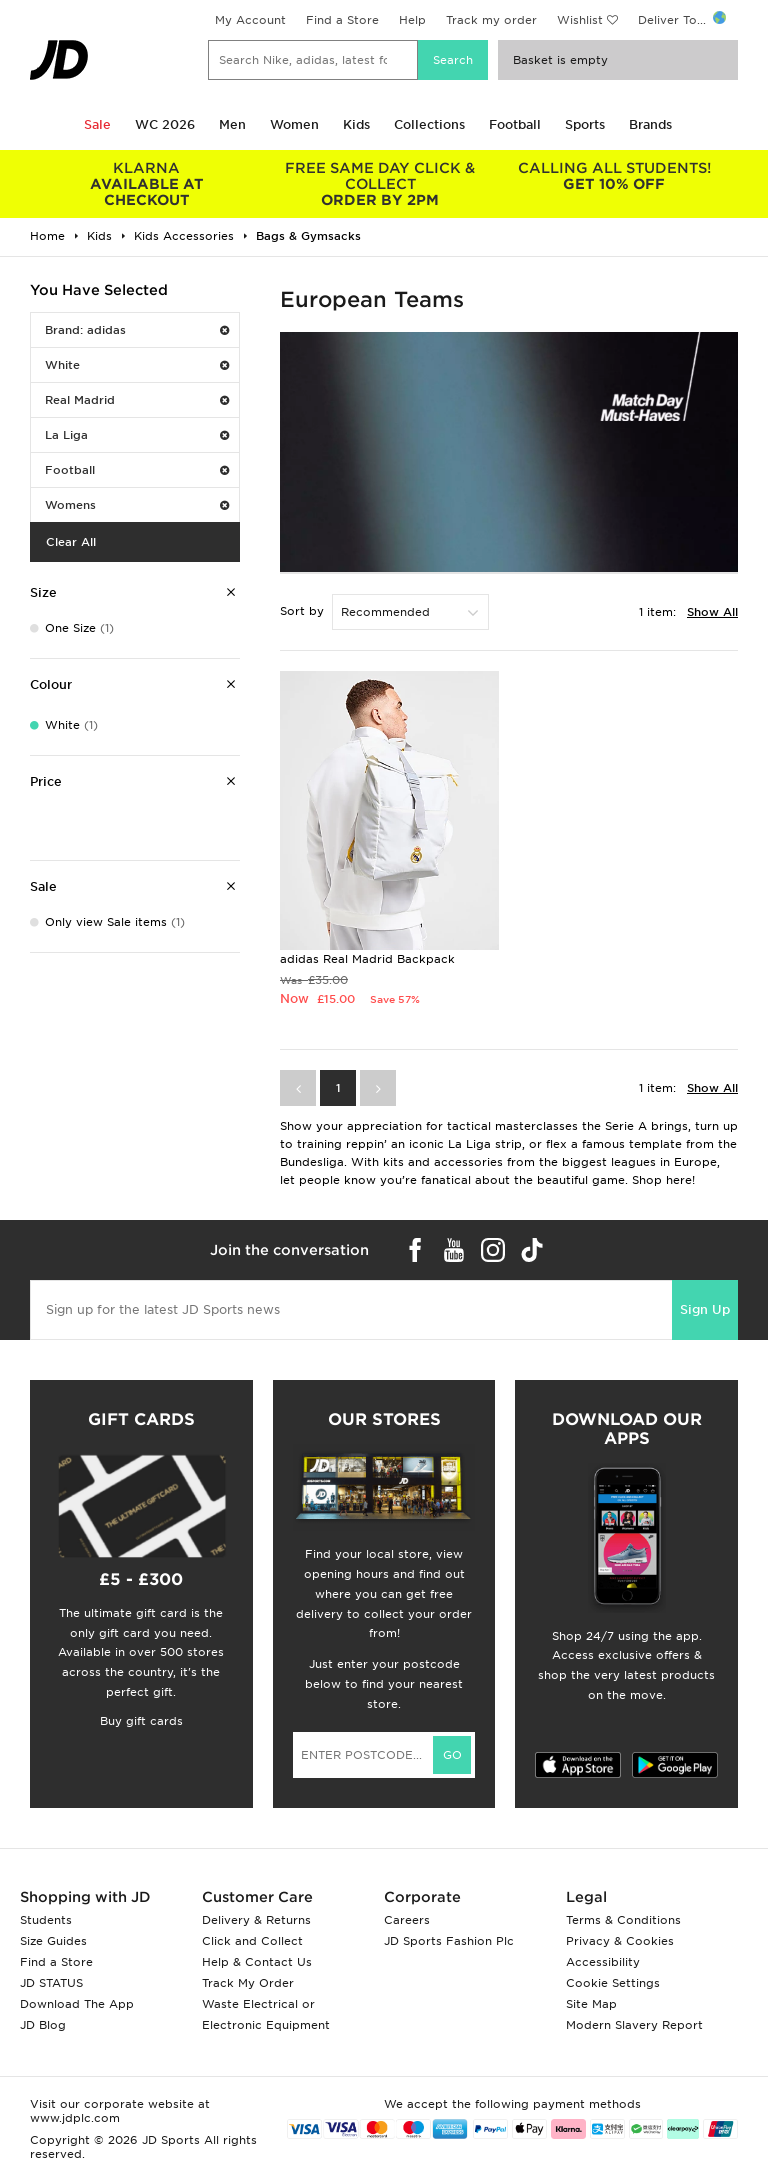 This screenshot has width=768, height=2164. What do you see at coordinates (250, 20) in the screenshot?
I see `My Account` at bounding box center [250, 20].